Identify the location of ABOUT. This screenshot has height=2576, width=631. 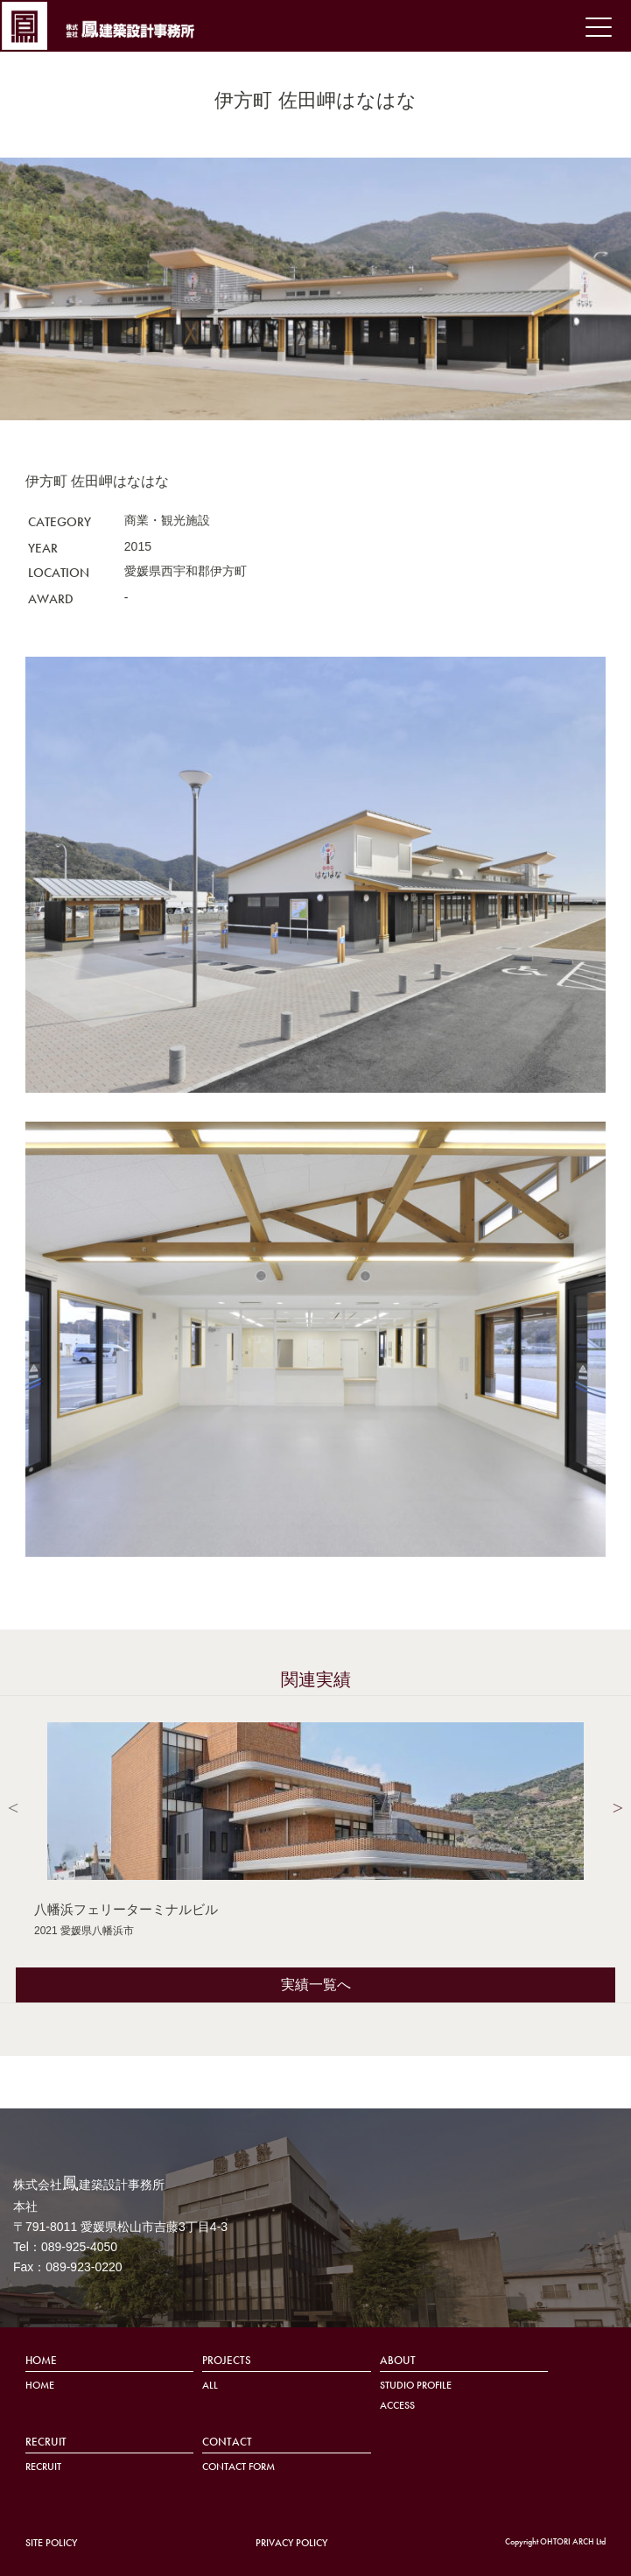
(398, 2361).